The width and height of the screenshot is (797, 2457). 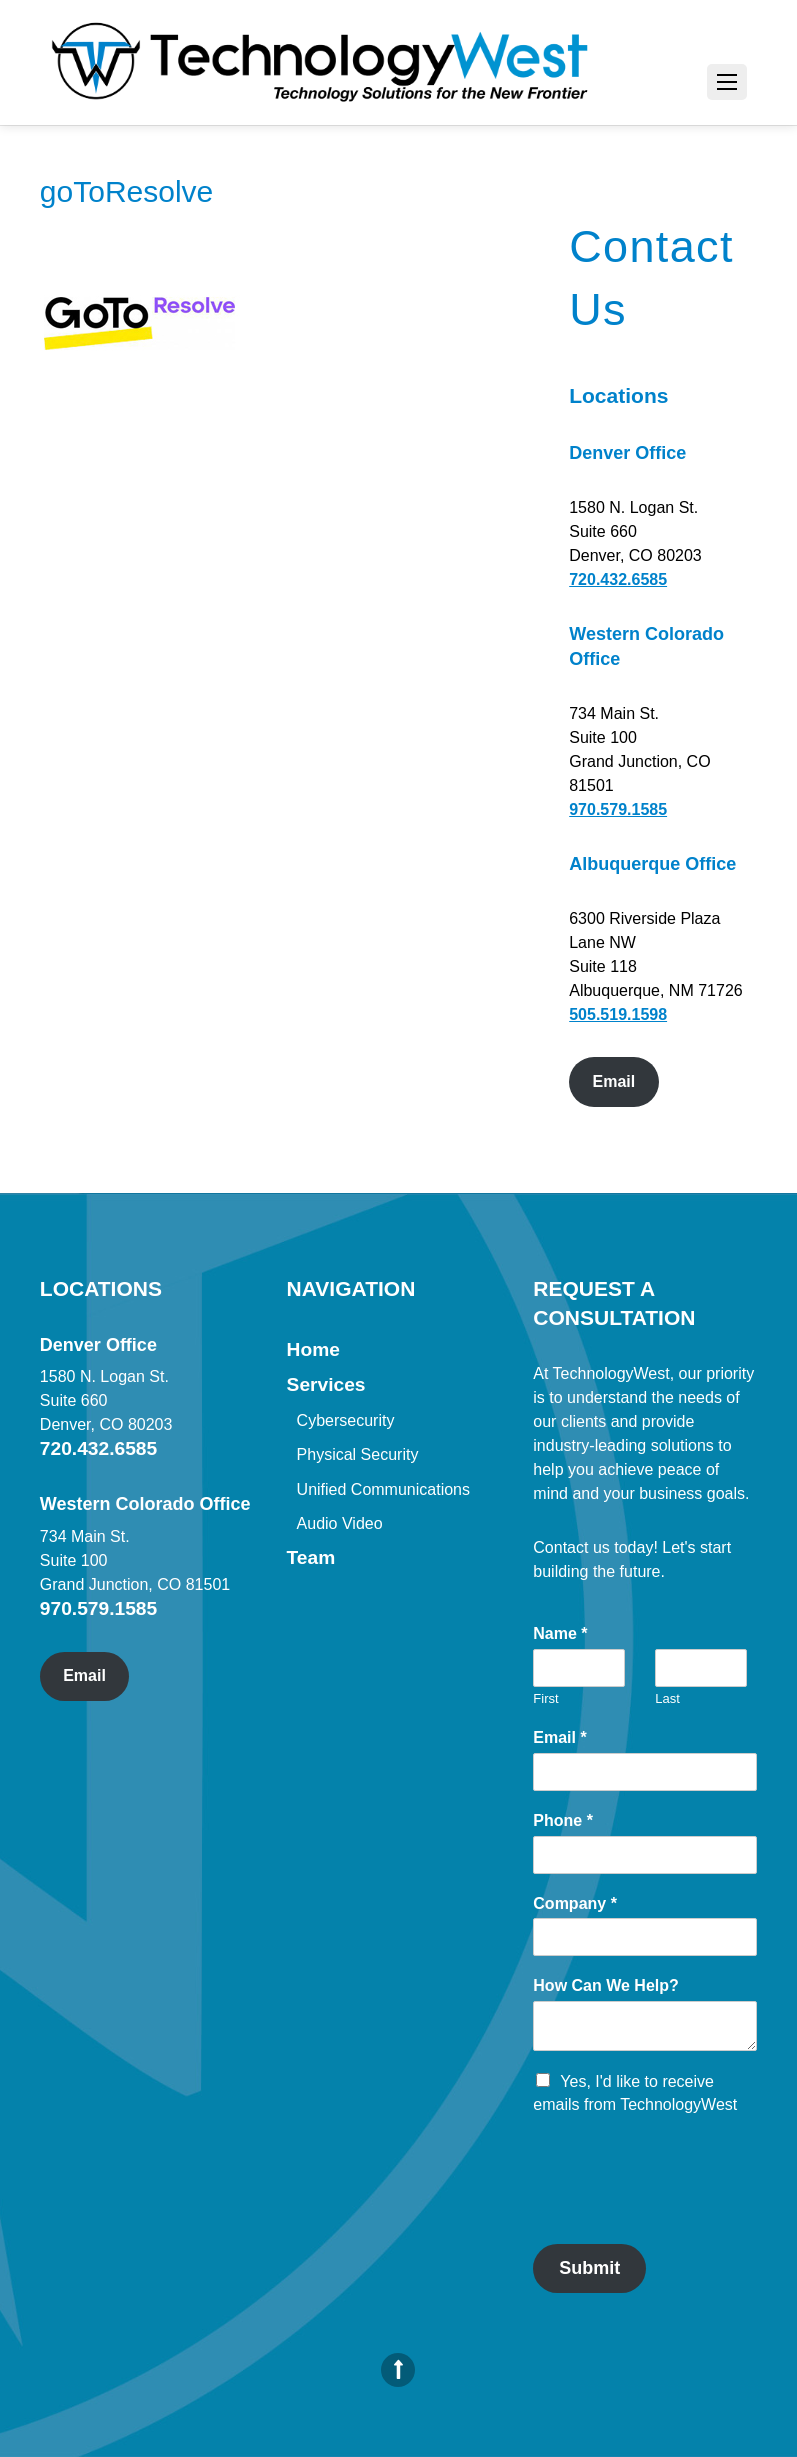 What do you see at coordinates (575, 1903) in the screenshot?
I see `Company` at bounding box center [575, 1903].